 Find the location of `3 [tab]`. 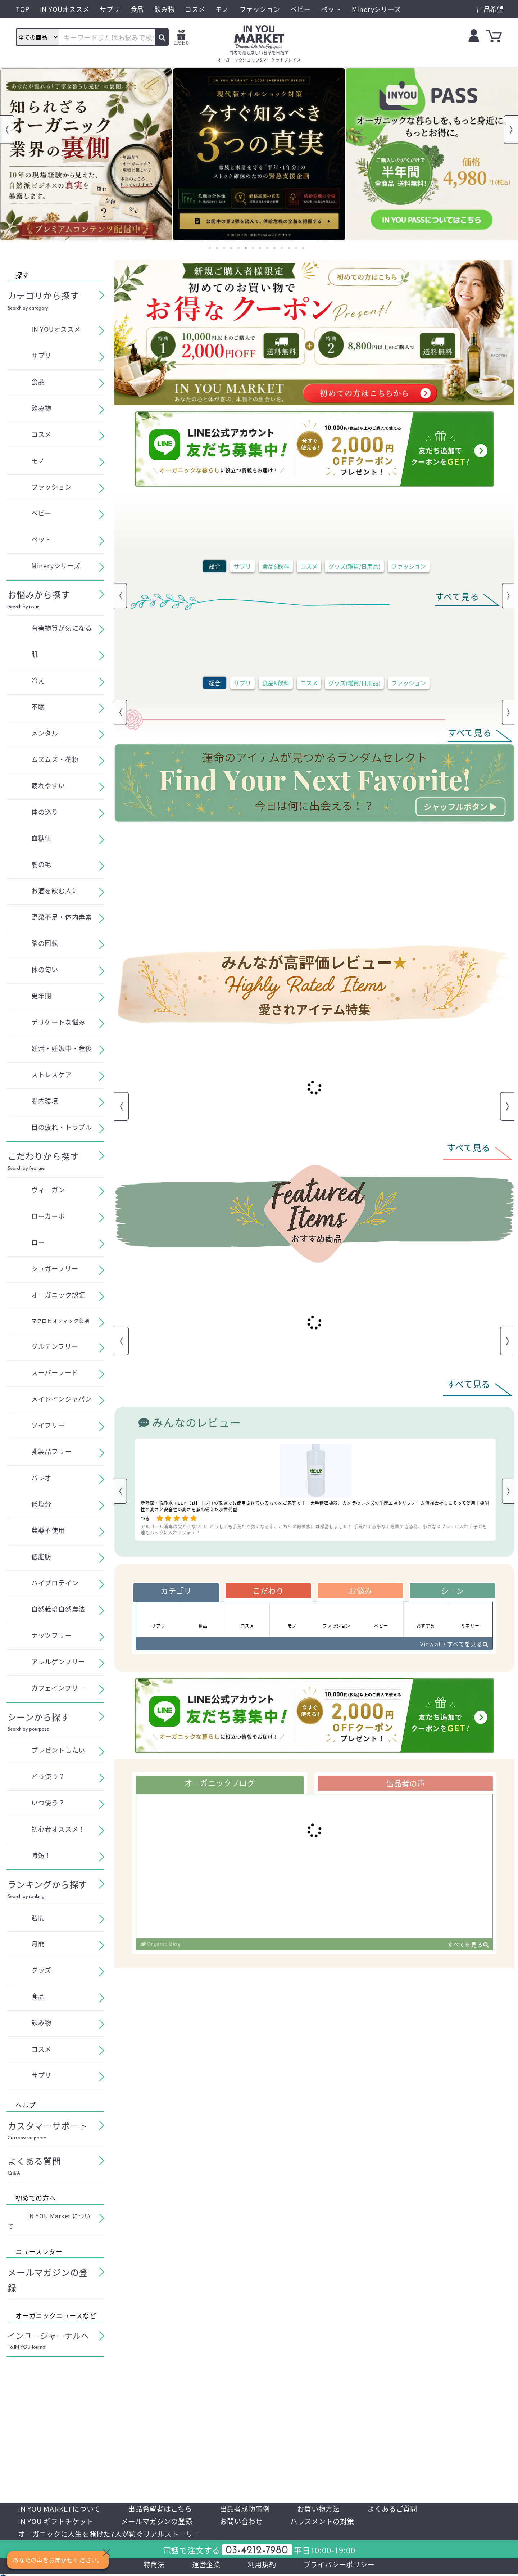

3 [tab] is located at coordinates (224, 248).